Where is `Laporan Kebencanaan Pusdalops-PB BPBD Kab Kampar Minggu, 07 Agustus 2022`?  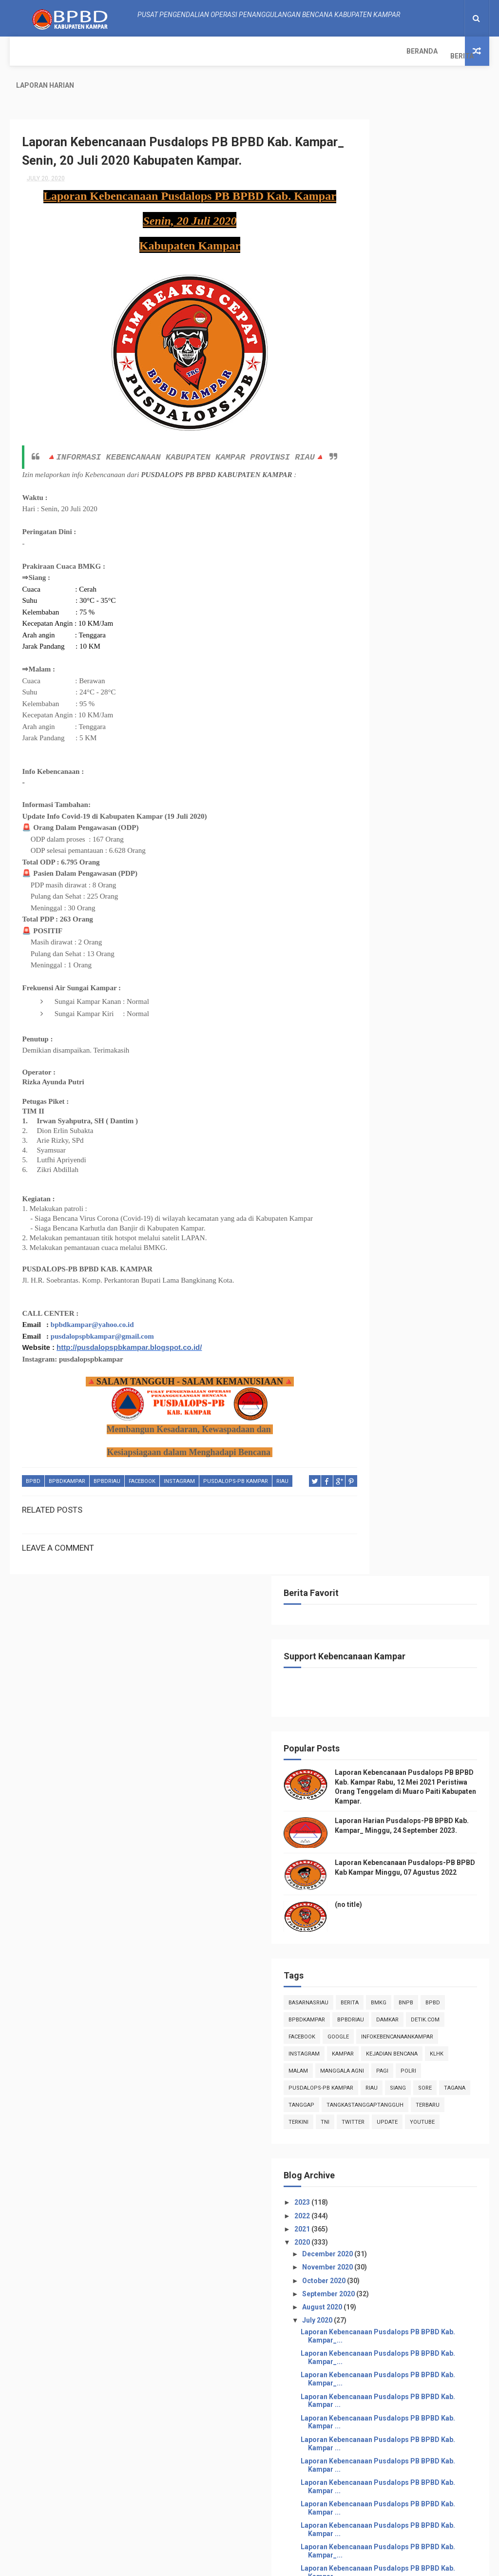 Laporan Kebencanaan Pusdalops-PB BPBD Kab Kampar Minggu, 07 Agustus 2022 is located at coordinates (417, 436).